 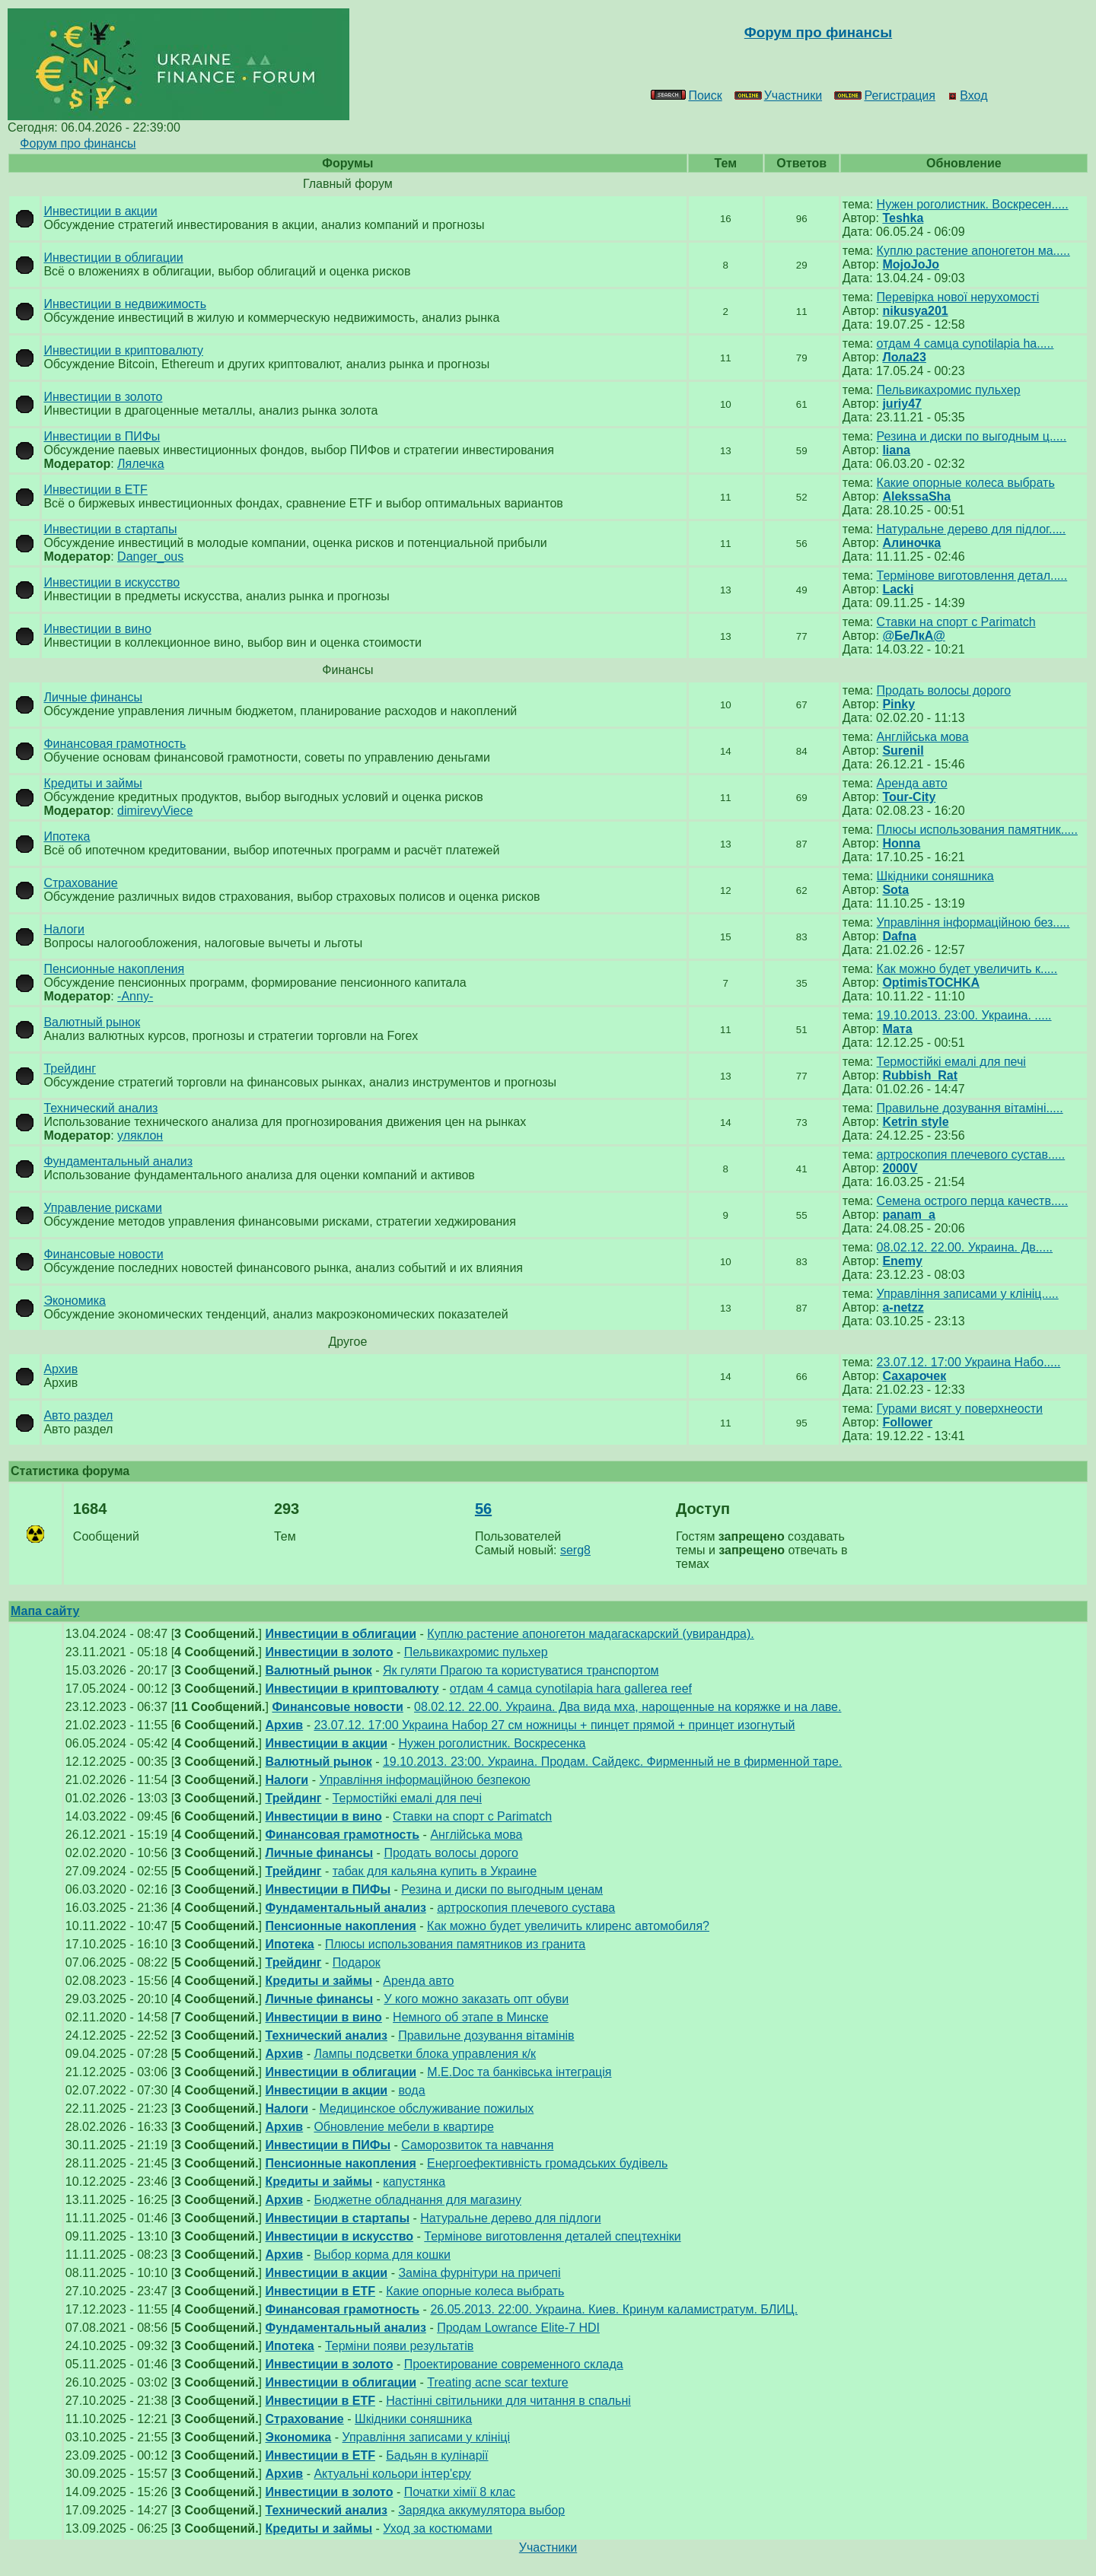 I want to click on Вход, so click(x=967, y=95).